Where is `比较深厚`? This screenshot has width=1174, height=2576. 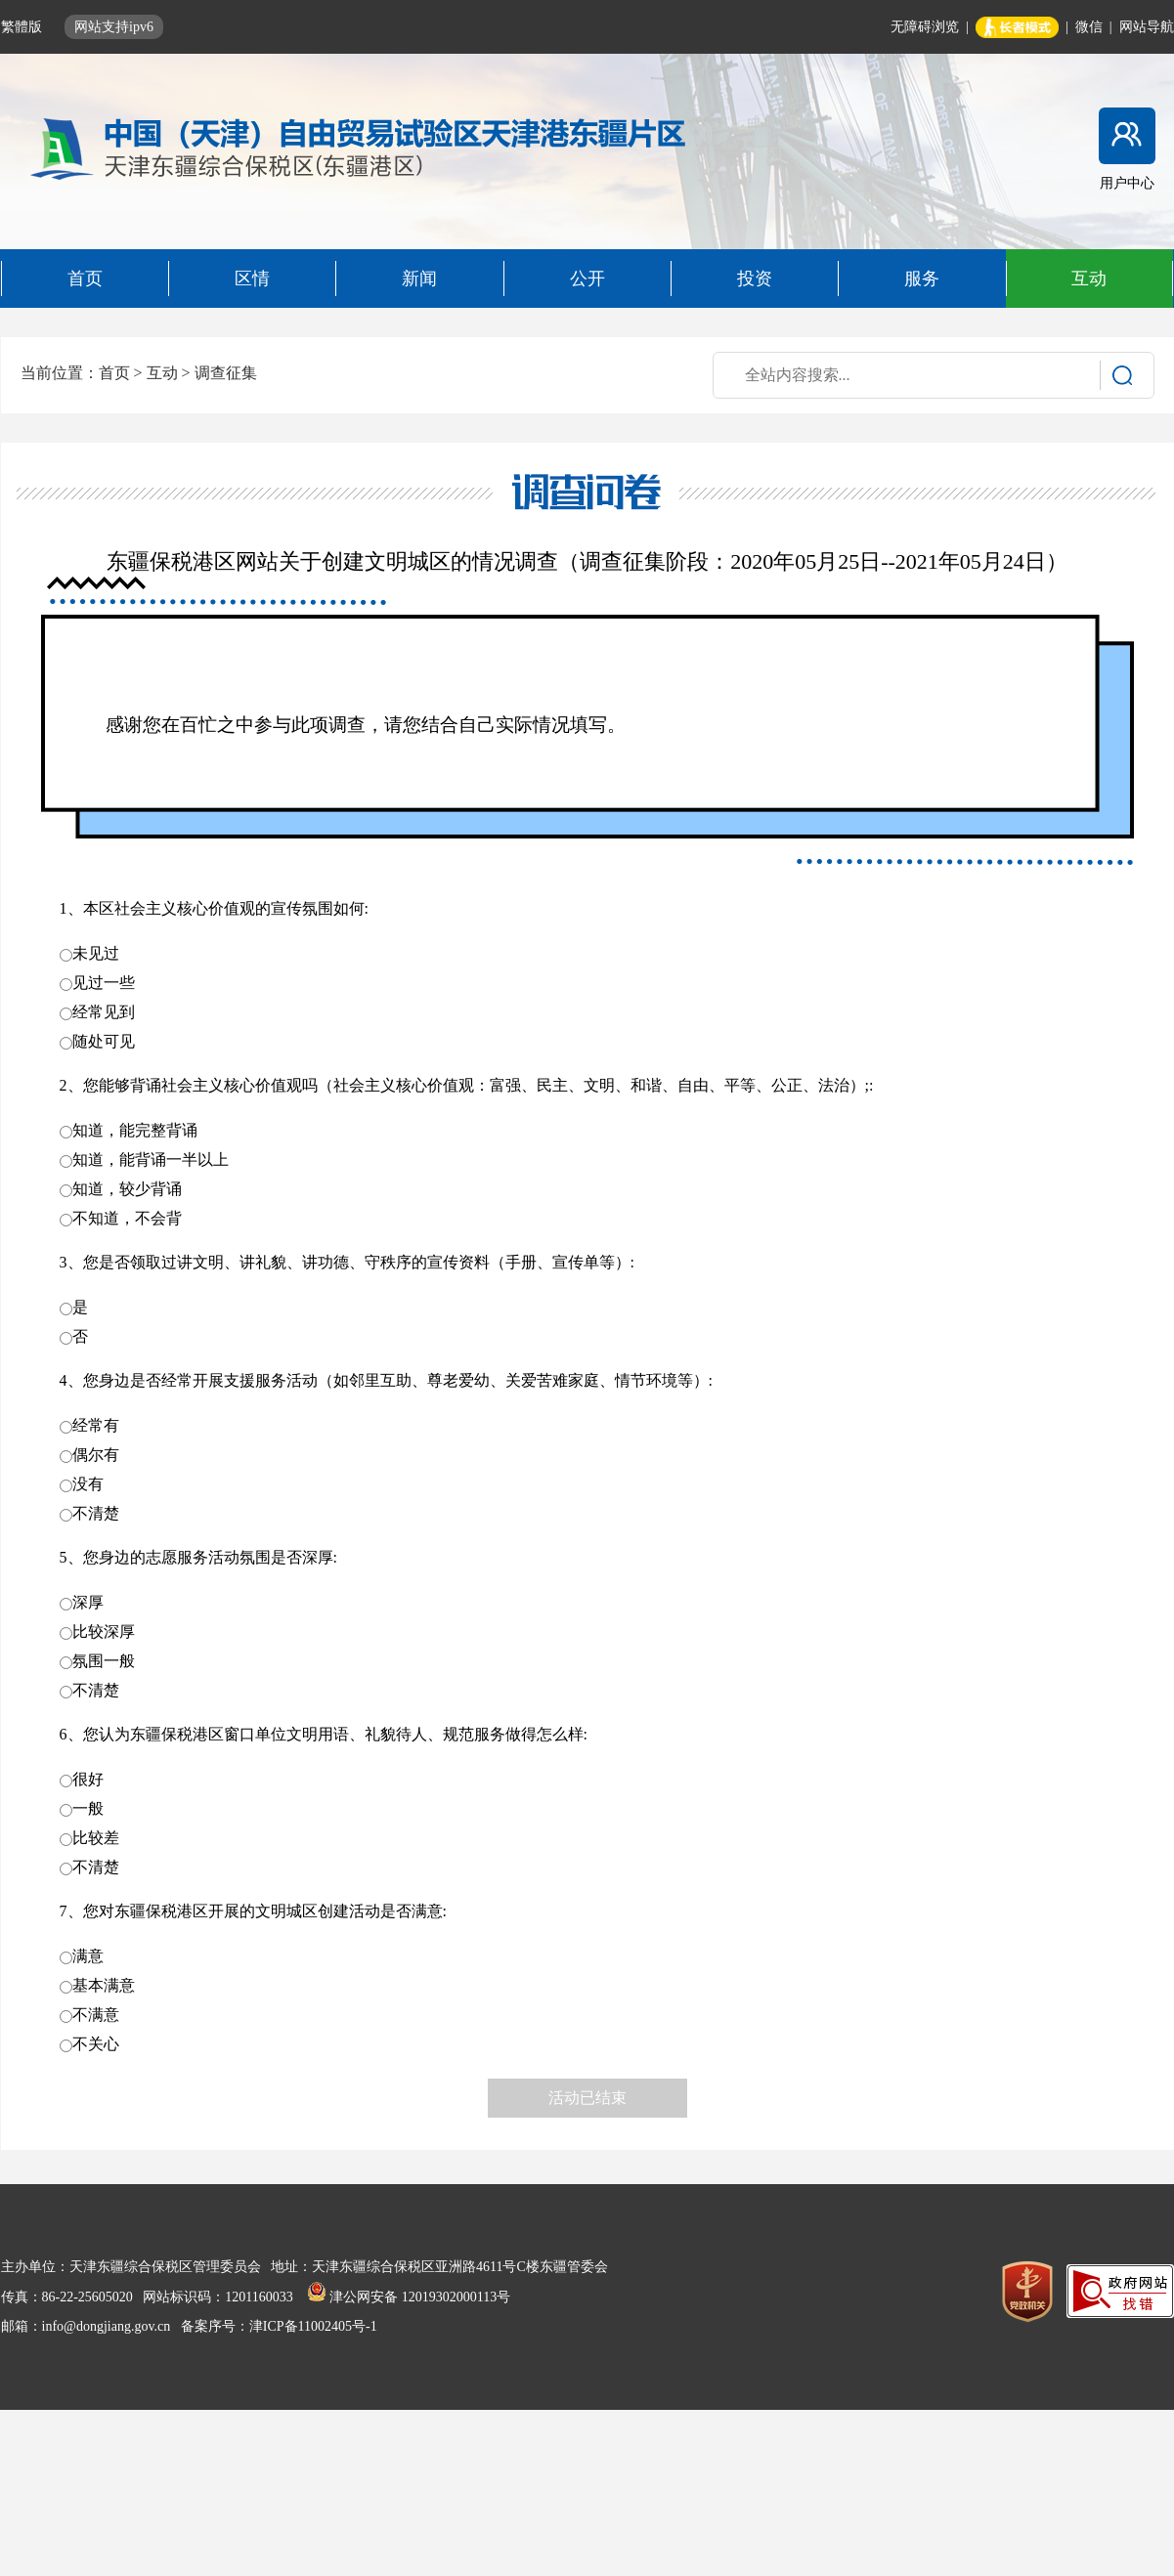
比较深厚 is located at coordinates (103, 1631).